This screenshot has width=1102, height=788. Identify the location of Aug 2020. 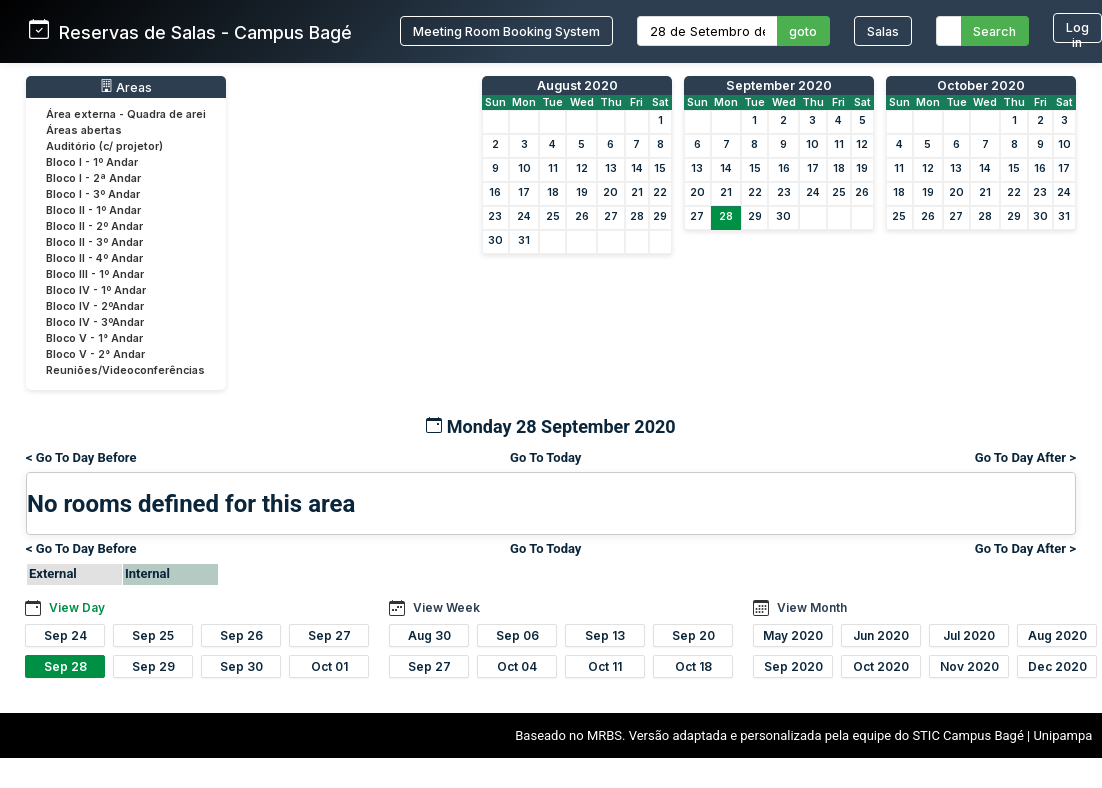
(1057, 635).